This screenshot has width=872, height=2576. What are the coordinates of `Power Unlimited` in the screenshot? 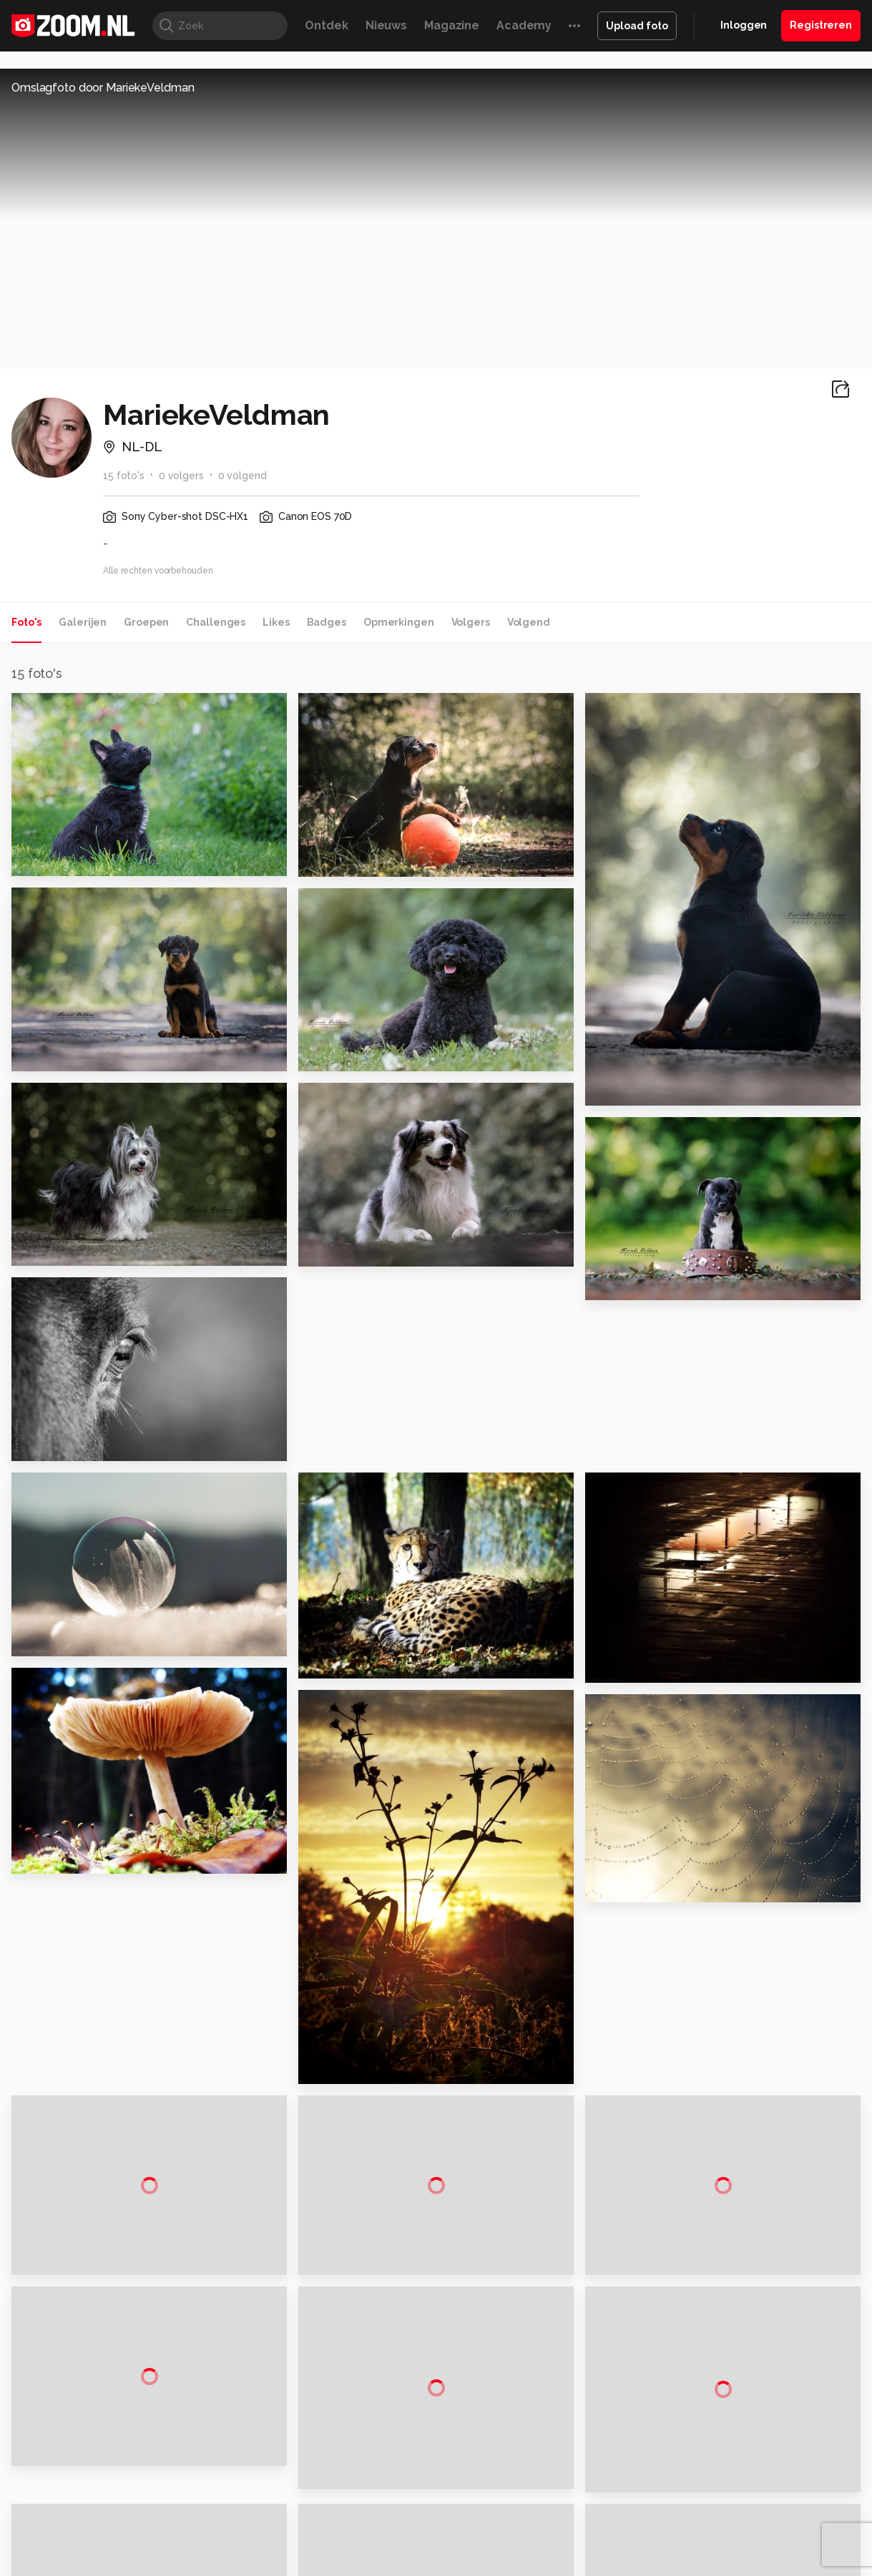 It's located at (790, 2456).